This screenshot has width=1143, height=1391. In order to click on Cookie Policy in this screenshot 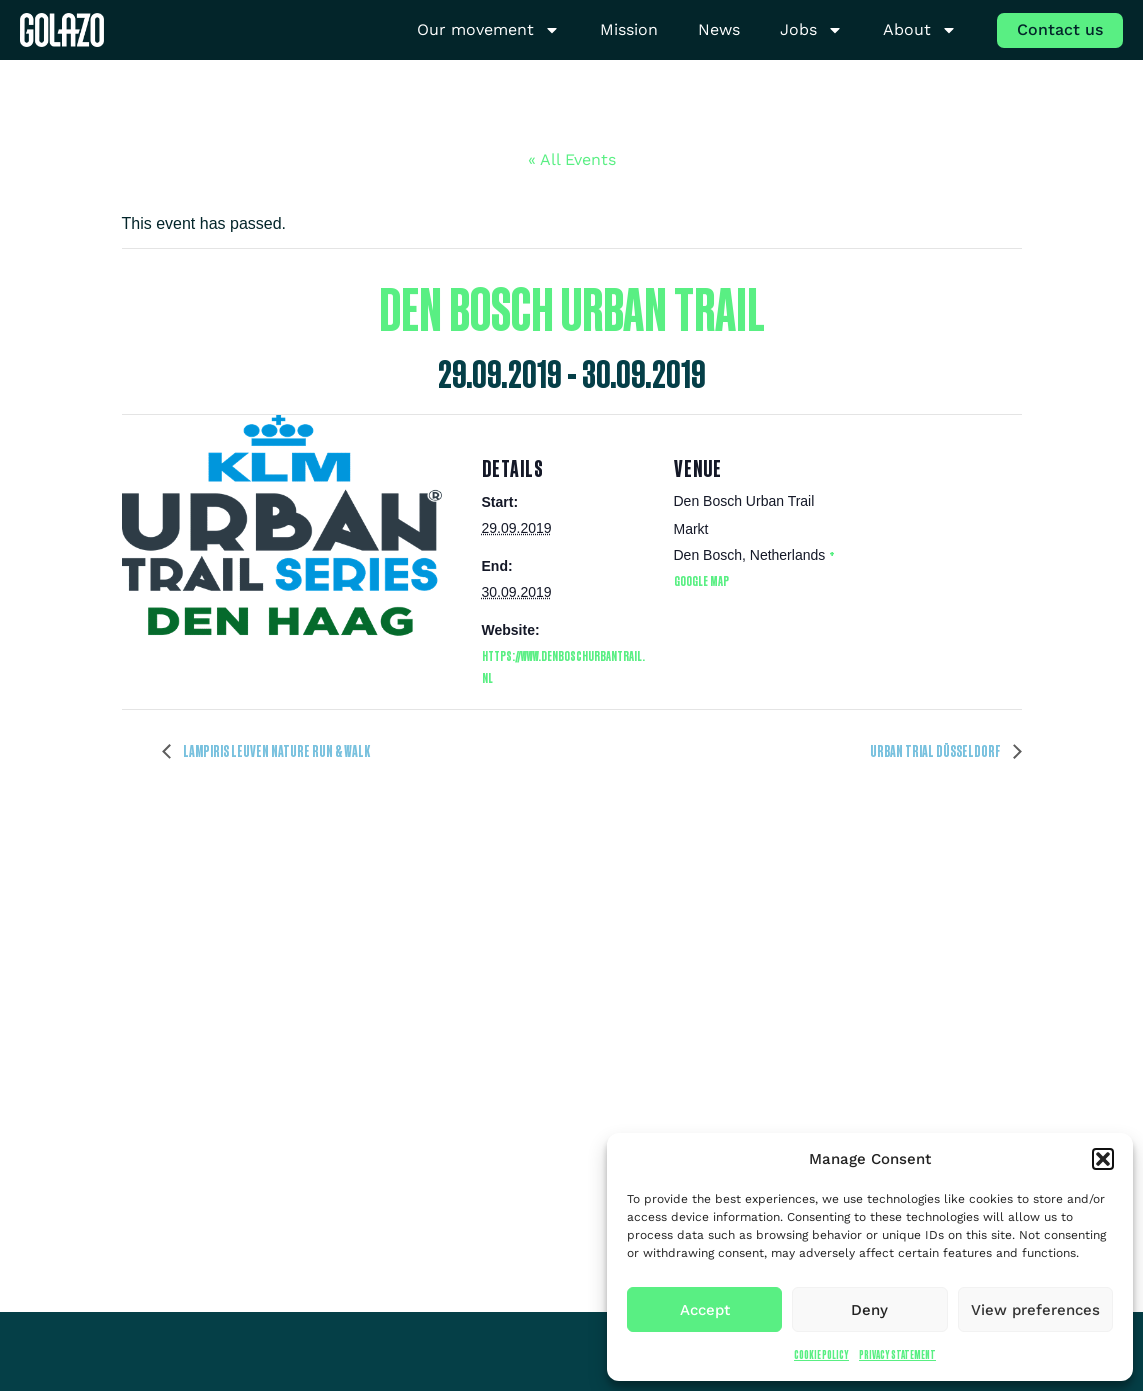, I will do `click(821, 1354)`.